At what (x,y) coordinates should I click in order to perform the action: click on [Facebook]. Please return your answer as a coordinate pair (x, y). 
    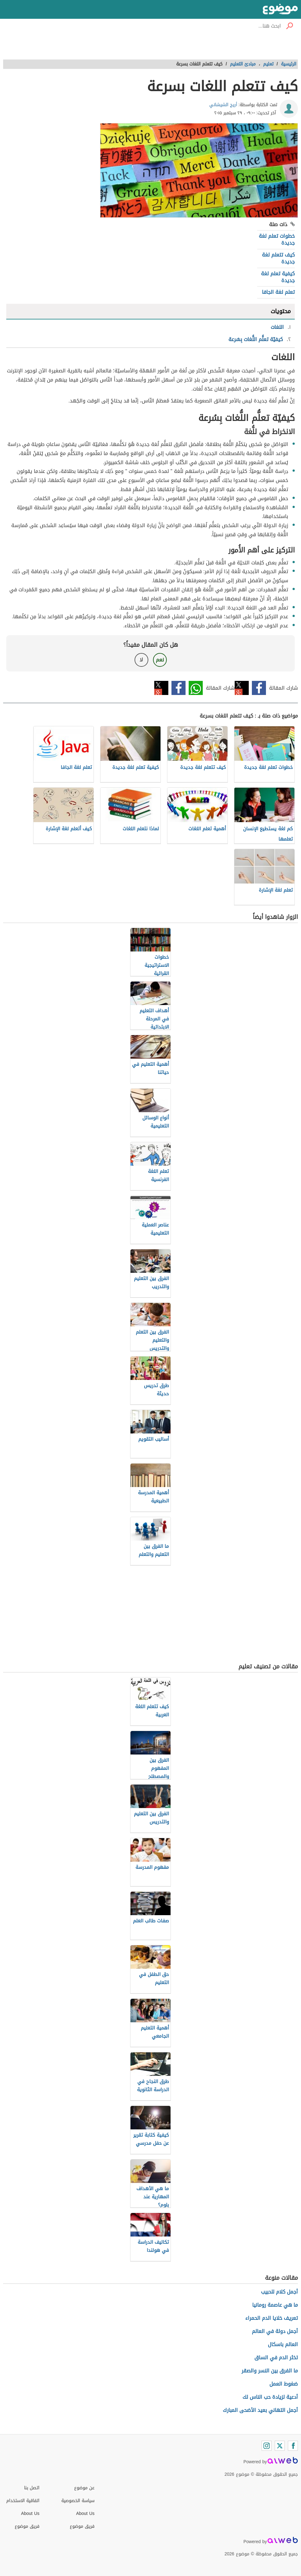
    Looking at the image, I should click on (293, 2446).